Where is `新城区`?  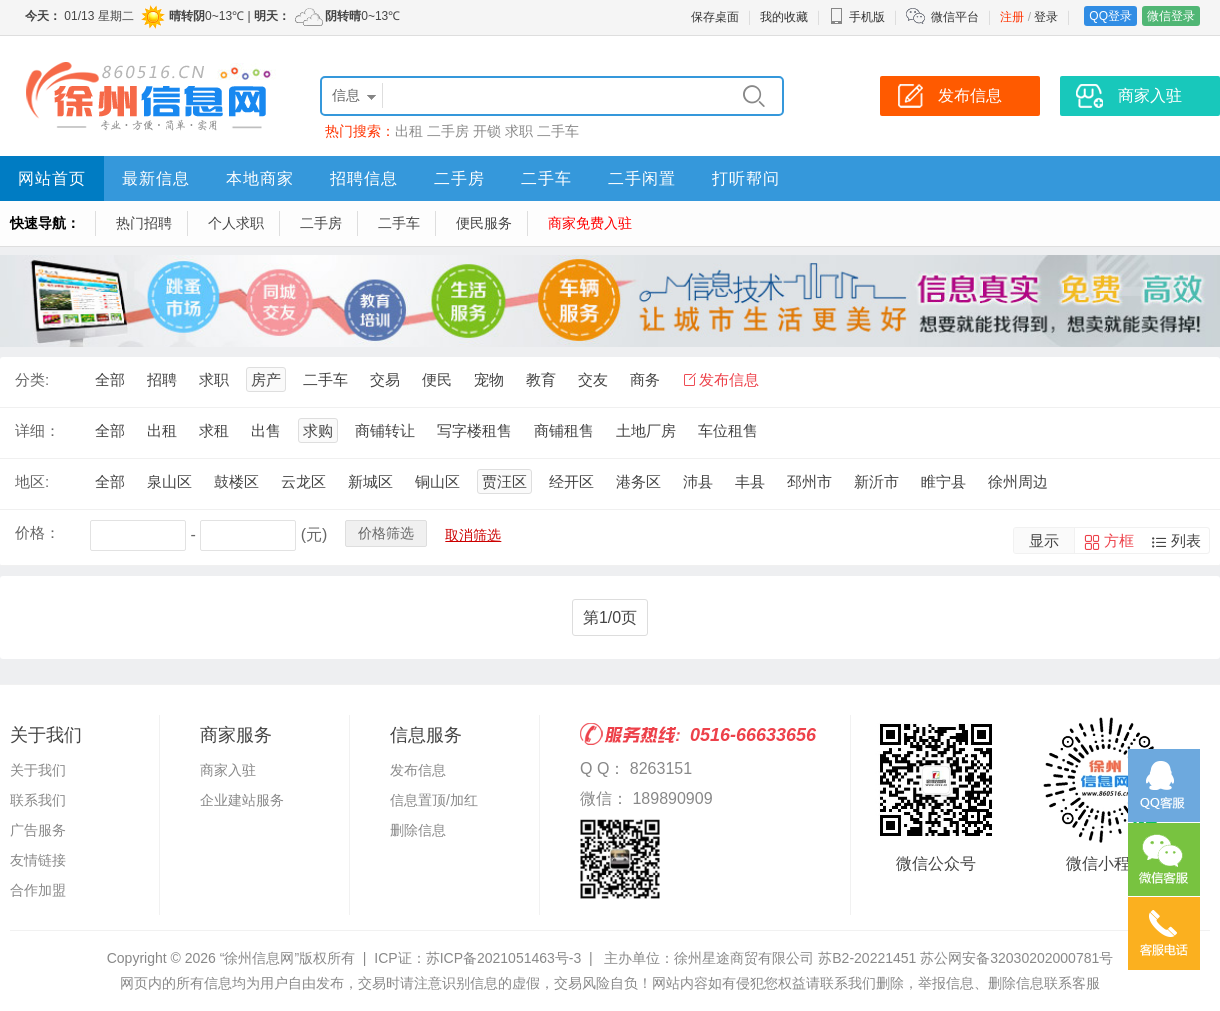
新城区 is located at coordinates (370, 481).